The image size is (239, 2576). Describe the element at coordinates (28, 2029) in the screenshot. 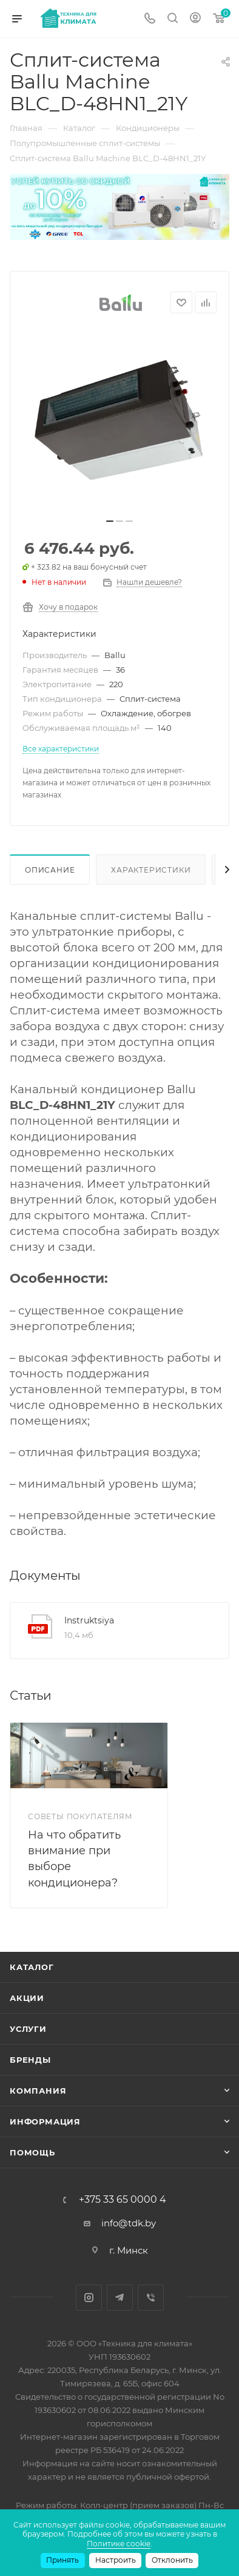

I see `Услуги` at that location.